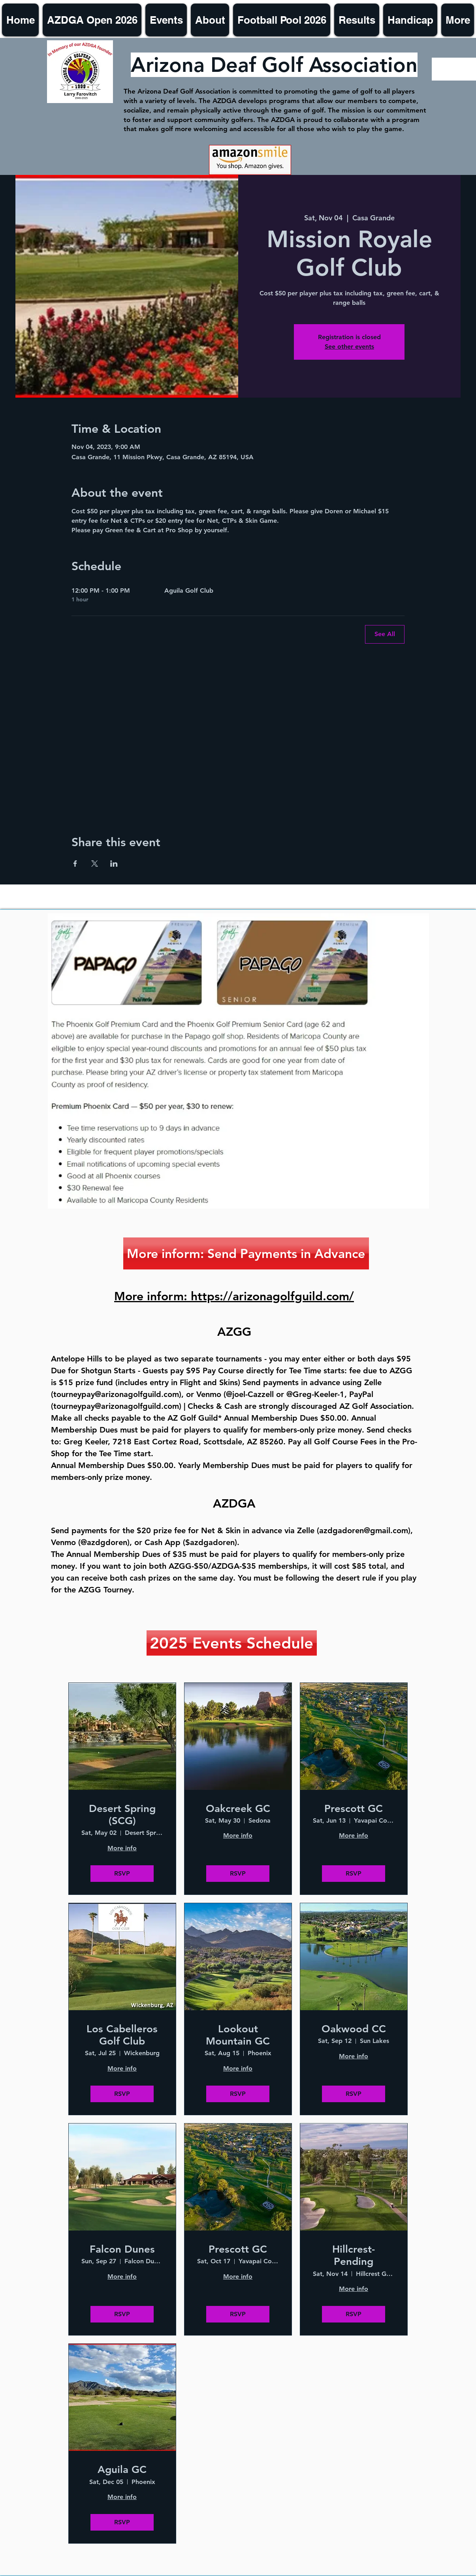  Describe the element at coordinates (353, 2255) in the screenshot. I see `Hillcrest- Pending` at that location.